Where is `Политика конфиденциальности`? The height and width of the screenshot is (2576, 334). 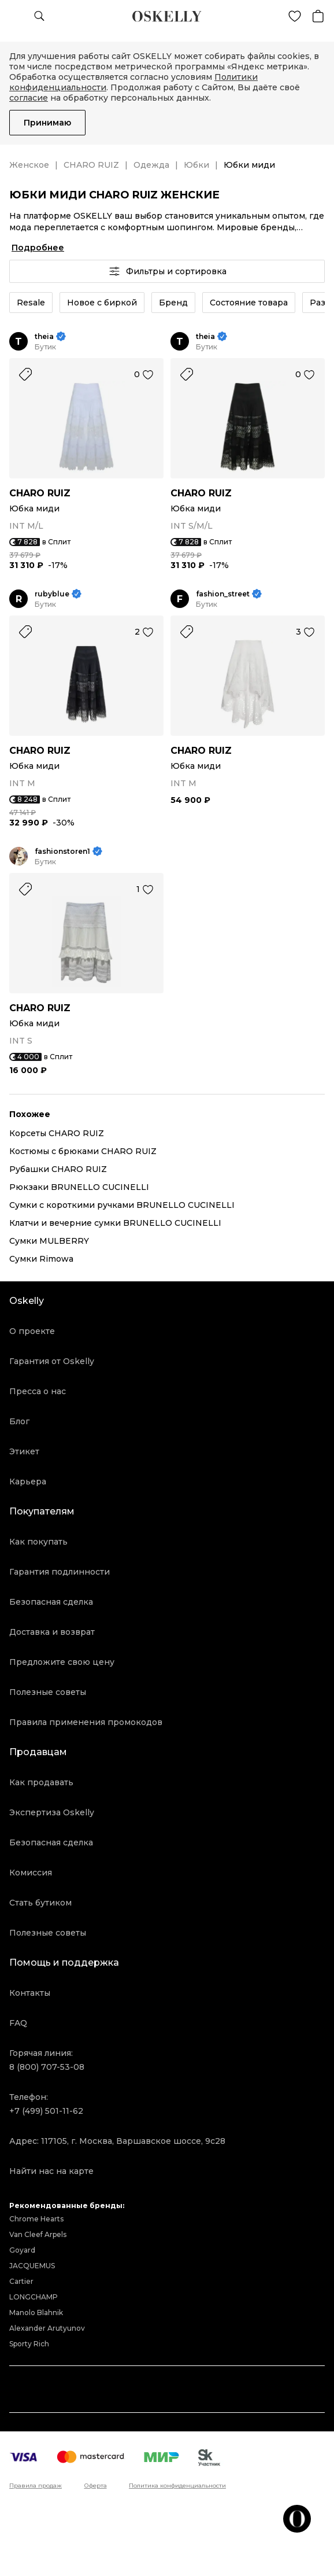
Политика конфиденциальности is located at coordinates (177, 2485).